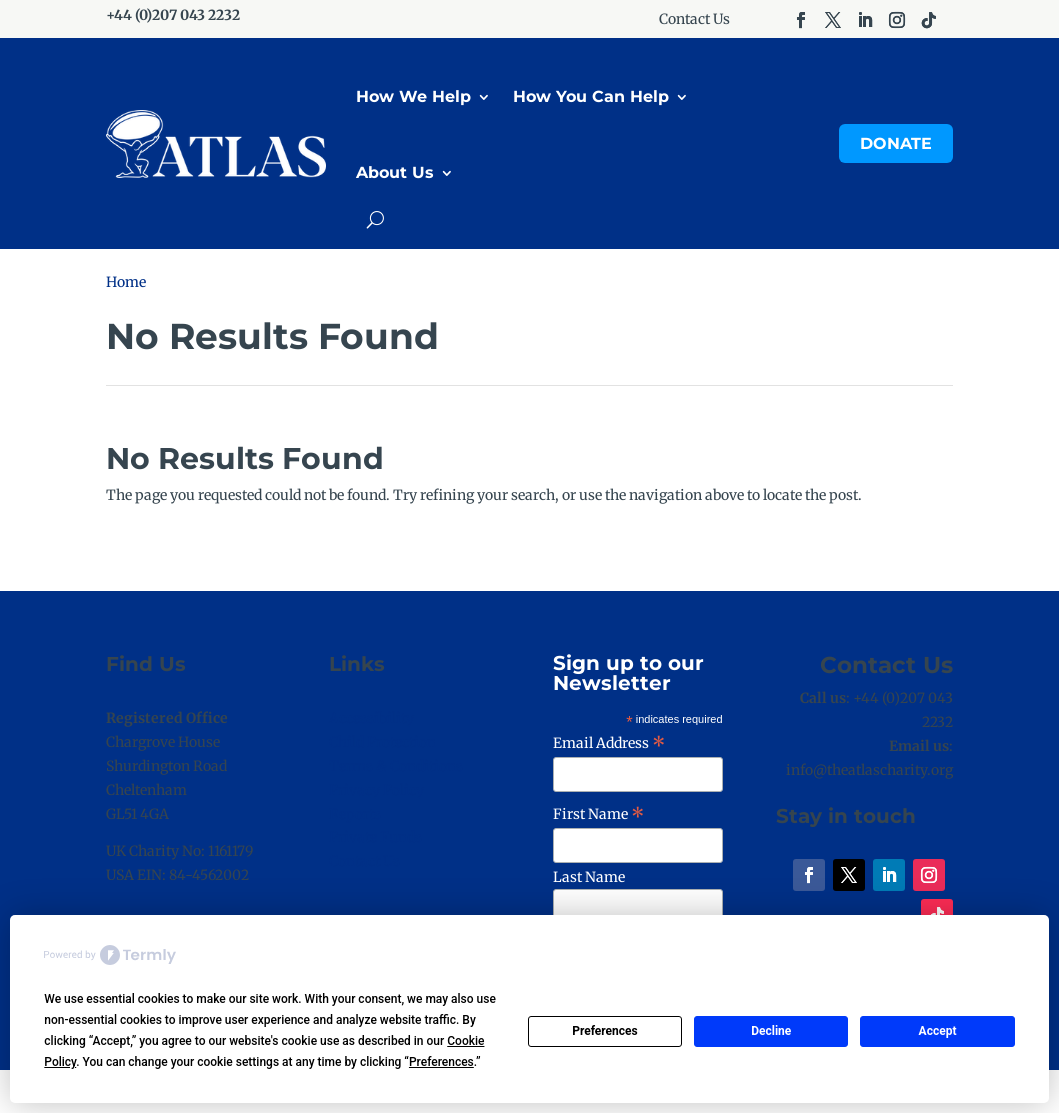 The width and height of the screenshot is (1059, 1113). I want to click on Preferences [button], so click(441, 1062).